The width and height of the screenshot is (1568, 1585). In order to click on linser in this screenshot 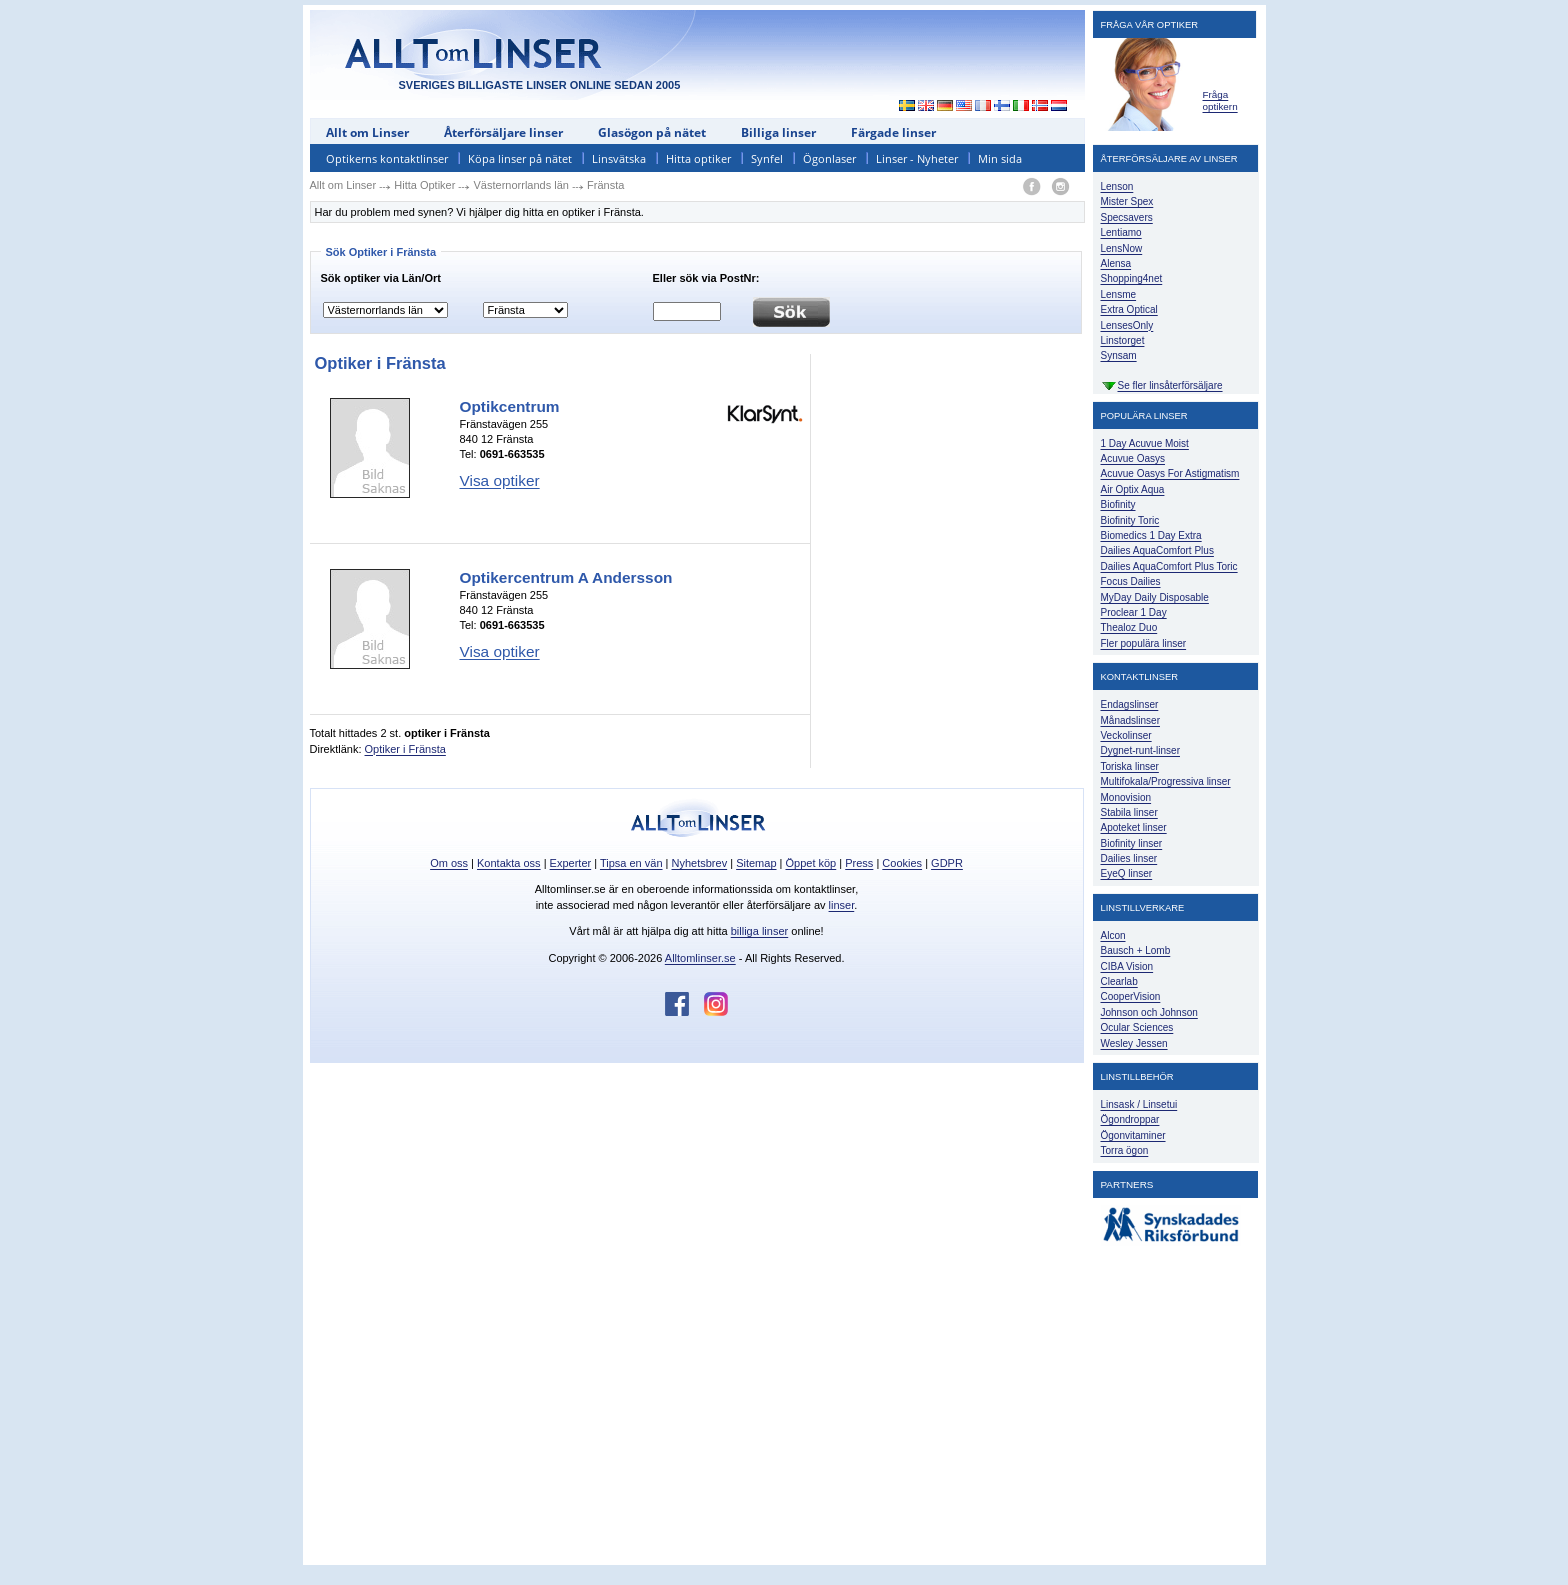, I will do `click(842, 905)`.